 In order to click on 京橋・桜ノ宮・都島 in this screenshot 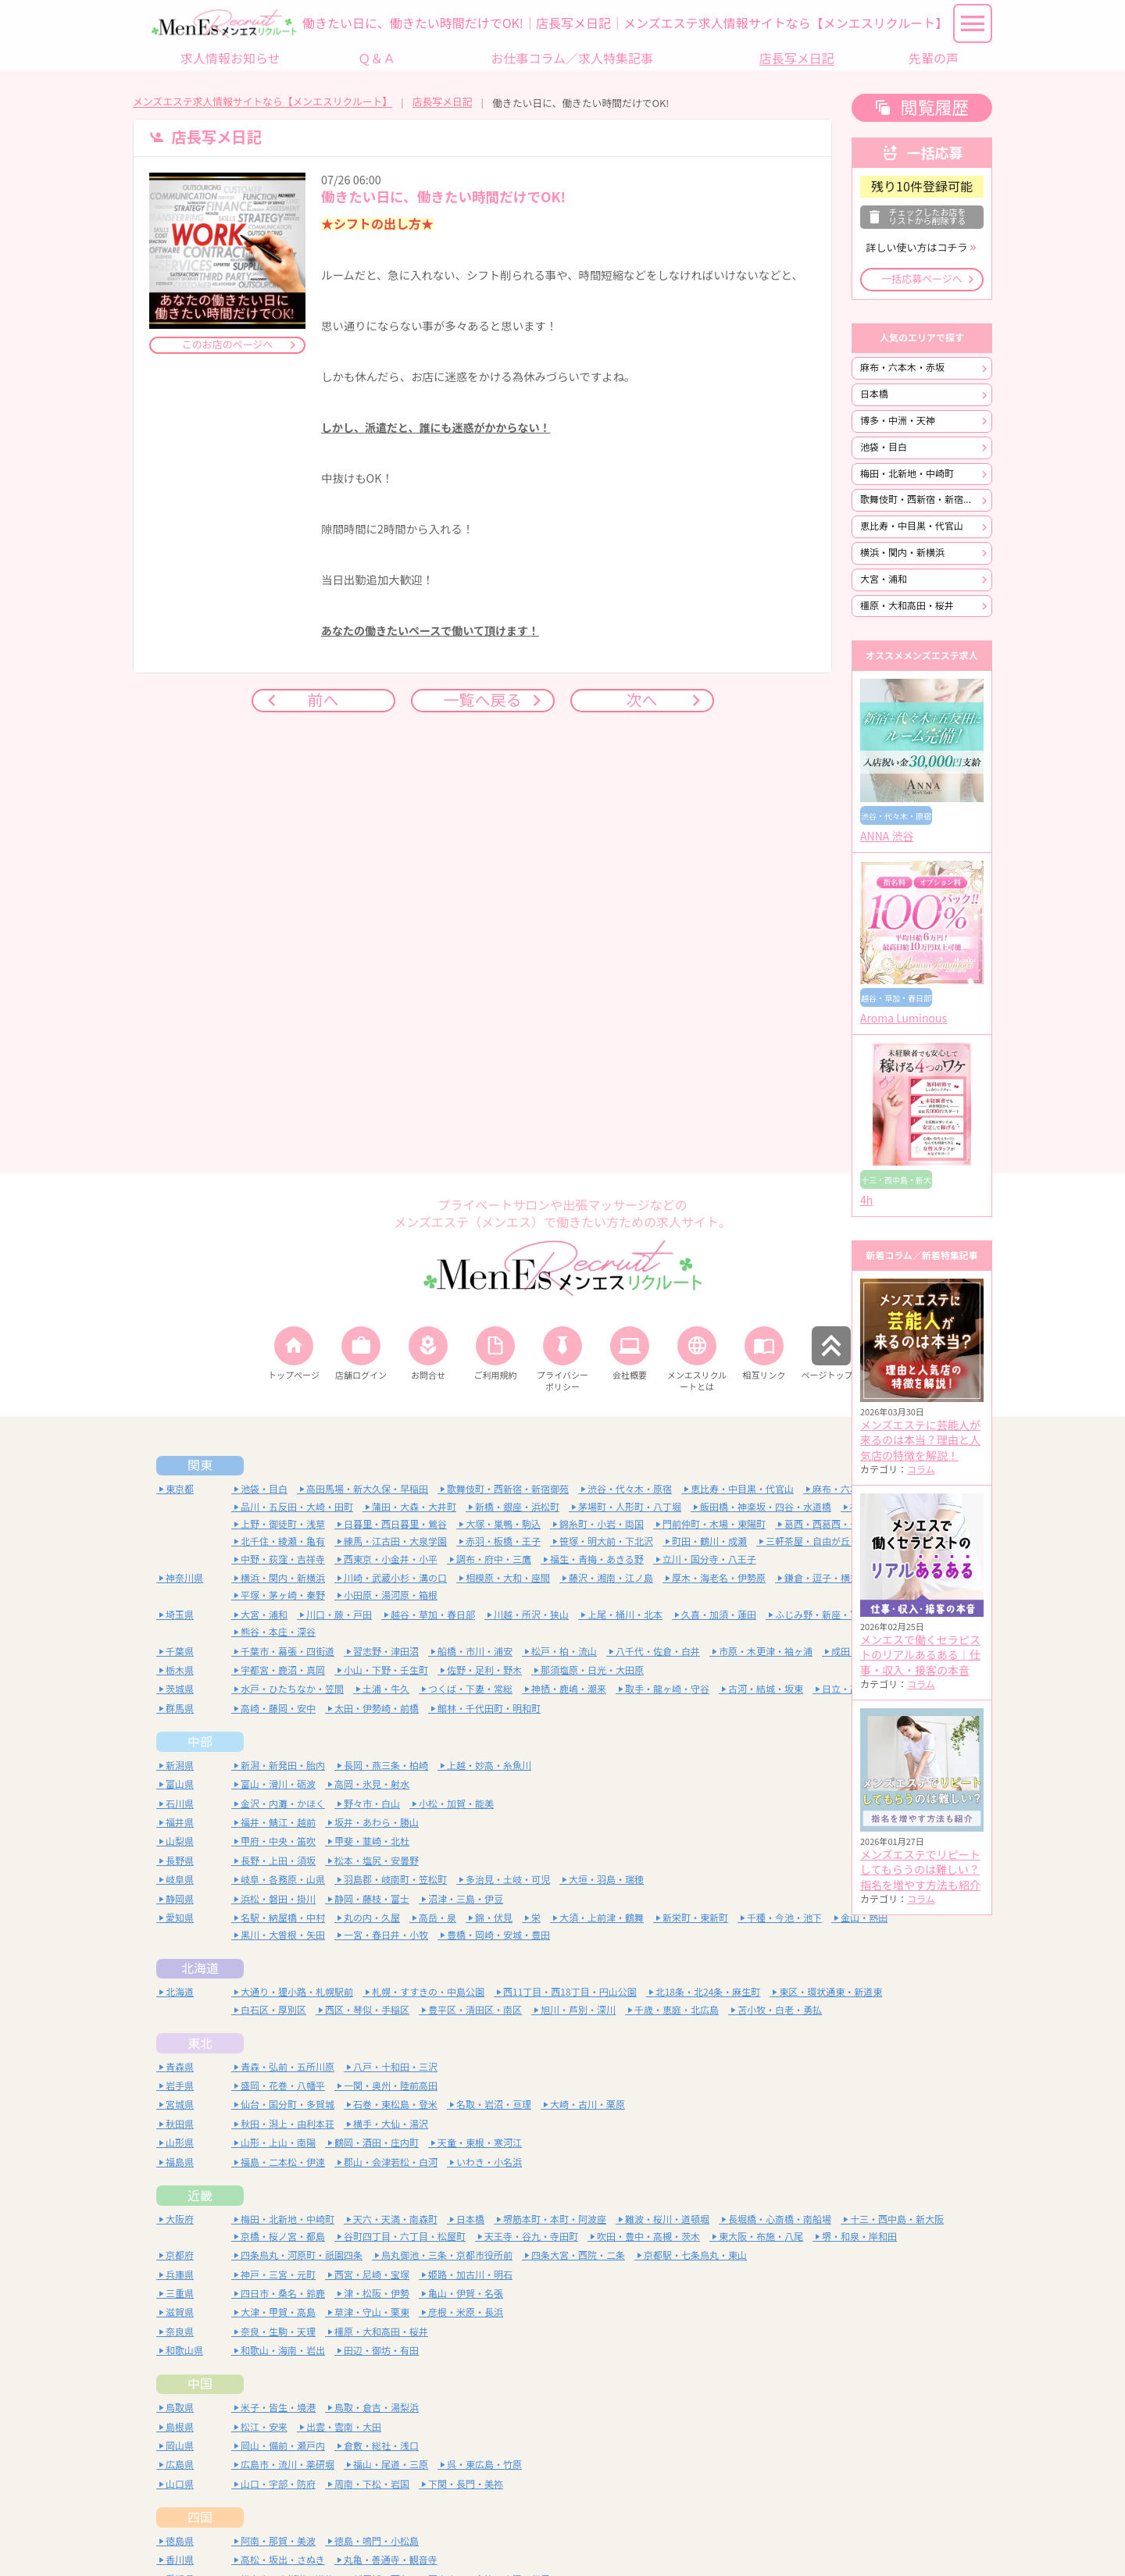, I will do `click(283, 2237)`.